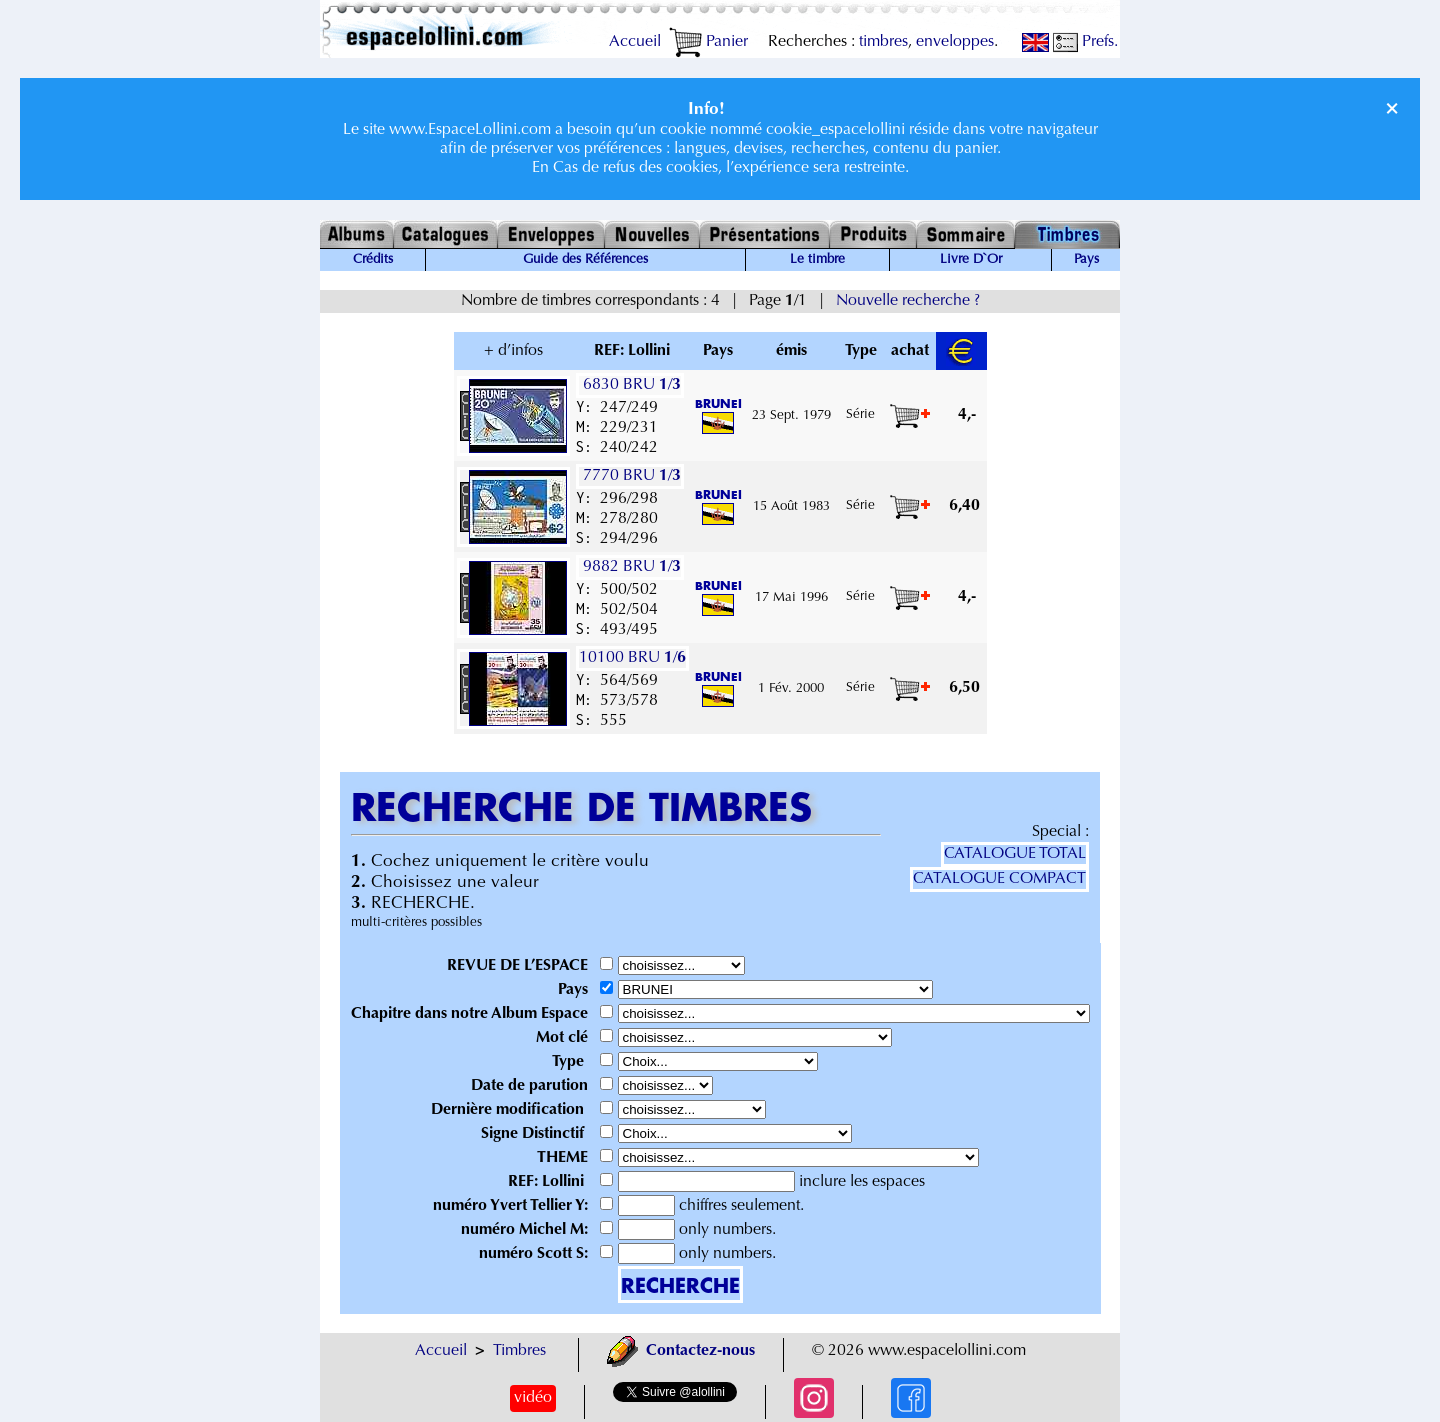  I want to click on timbres, so click(883, 42).